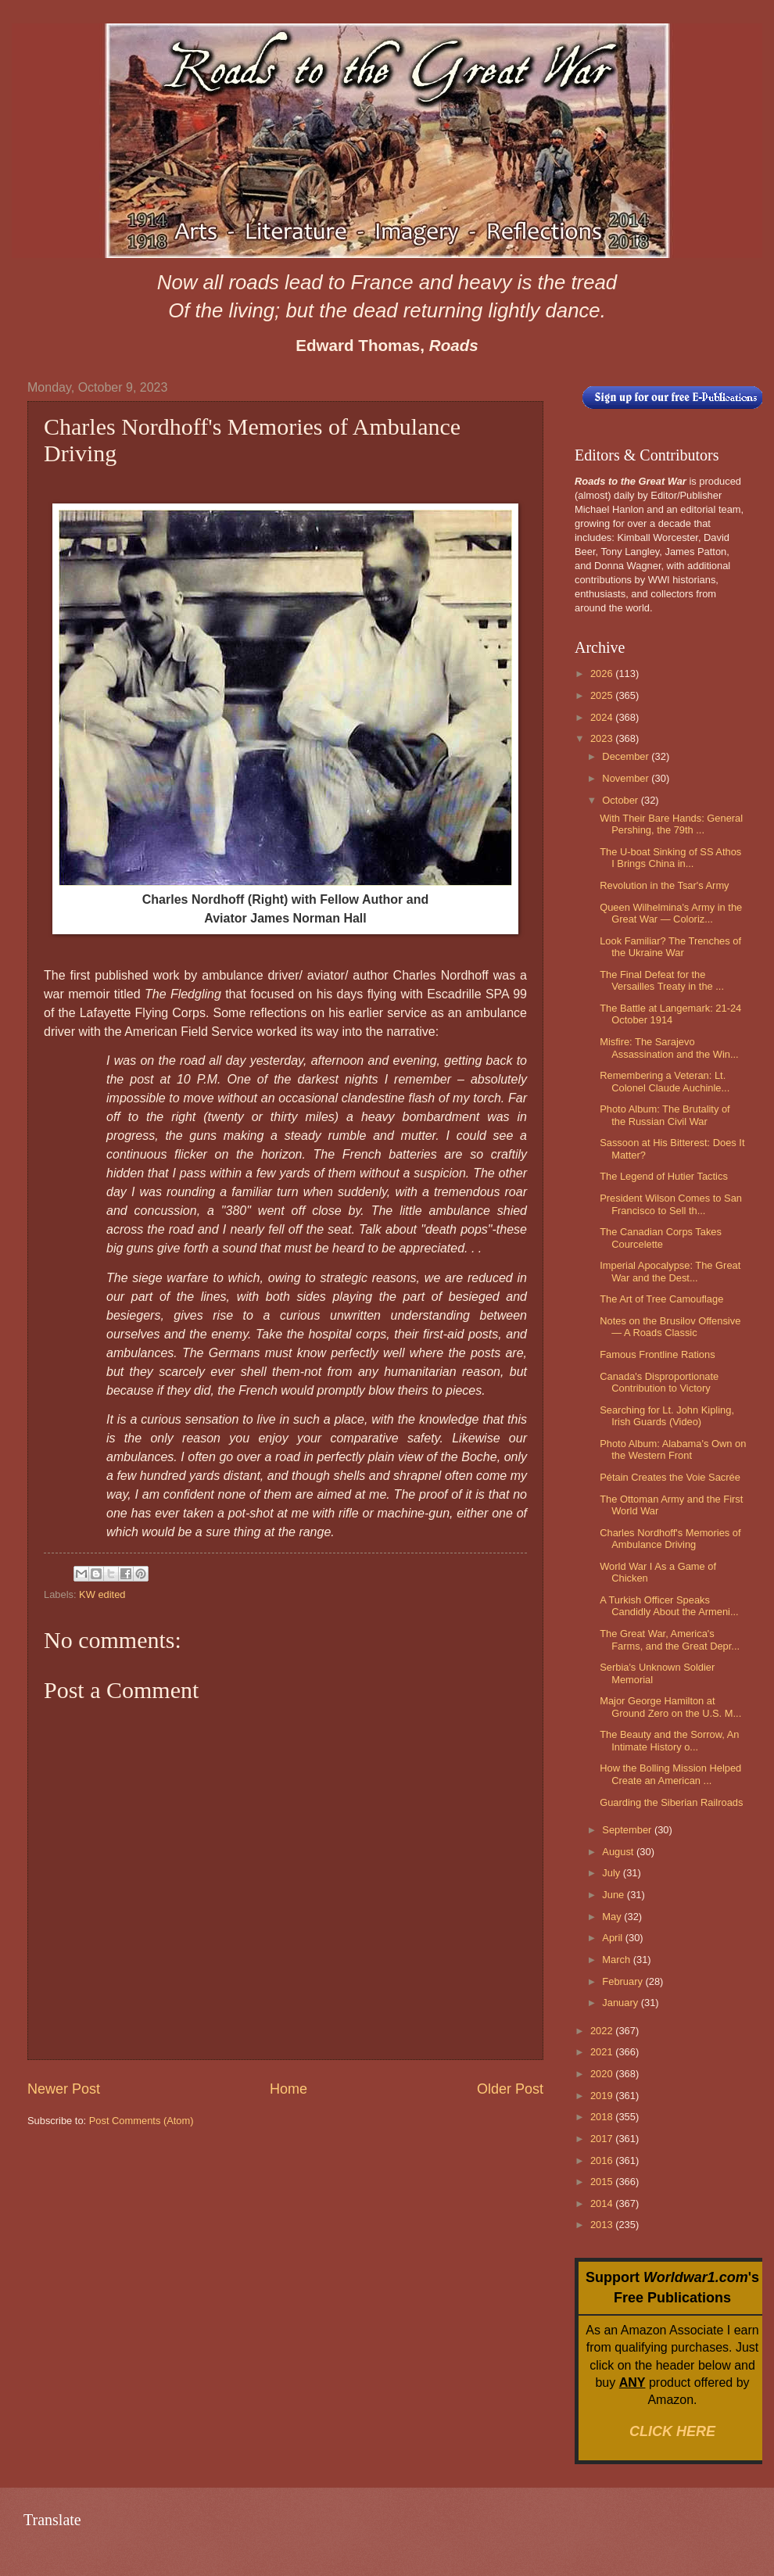 The height and width of the screenshot is (2576, 774). What do you see at coordinates (602, 2074) in the screenshot?
I see `2020` at bounding box center [602, 2074].